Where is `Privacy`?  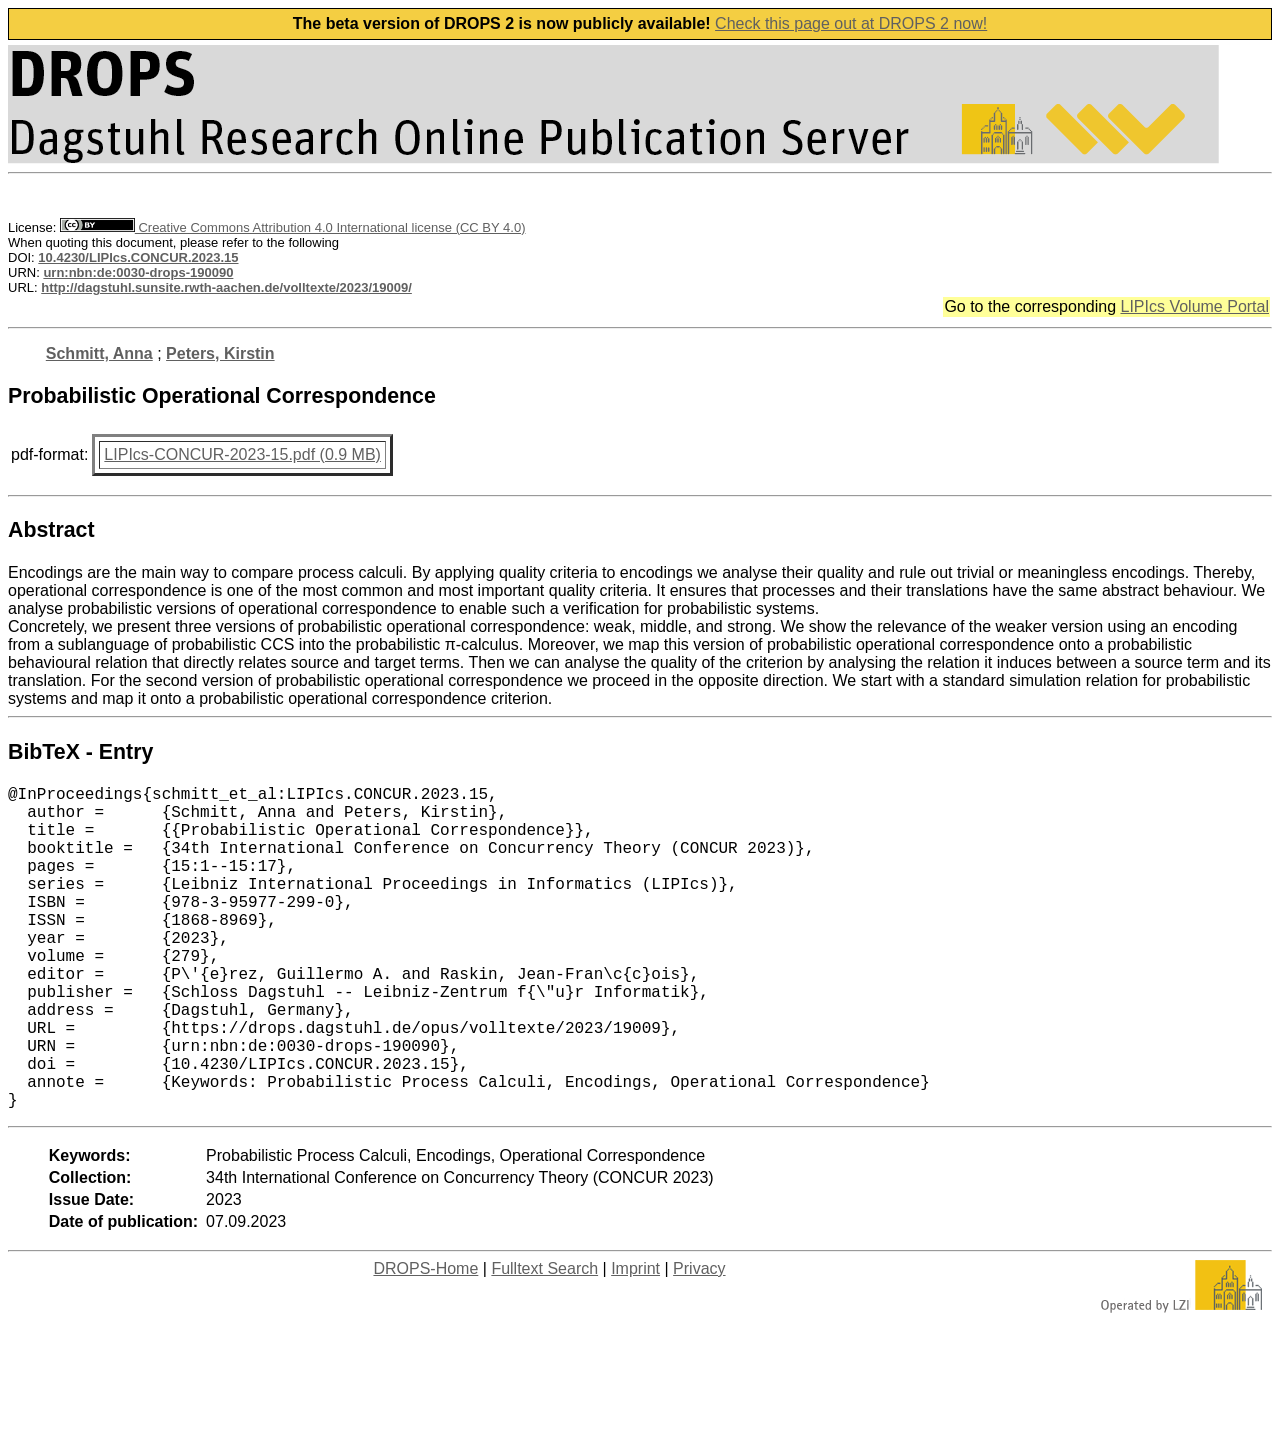
Privacy is located at coordinates (699, 1340).